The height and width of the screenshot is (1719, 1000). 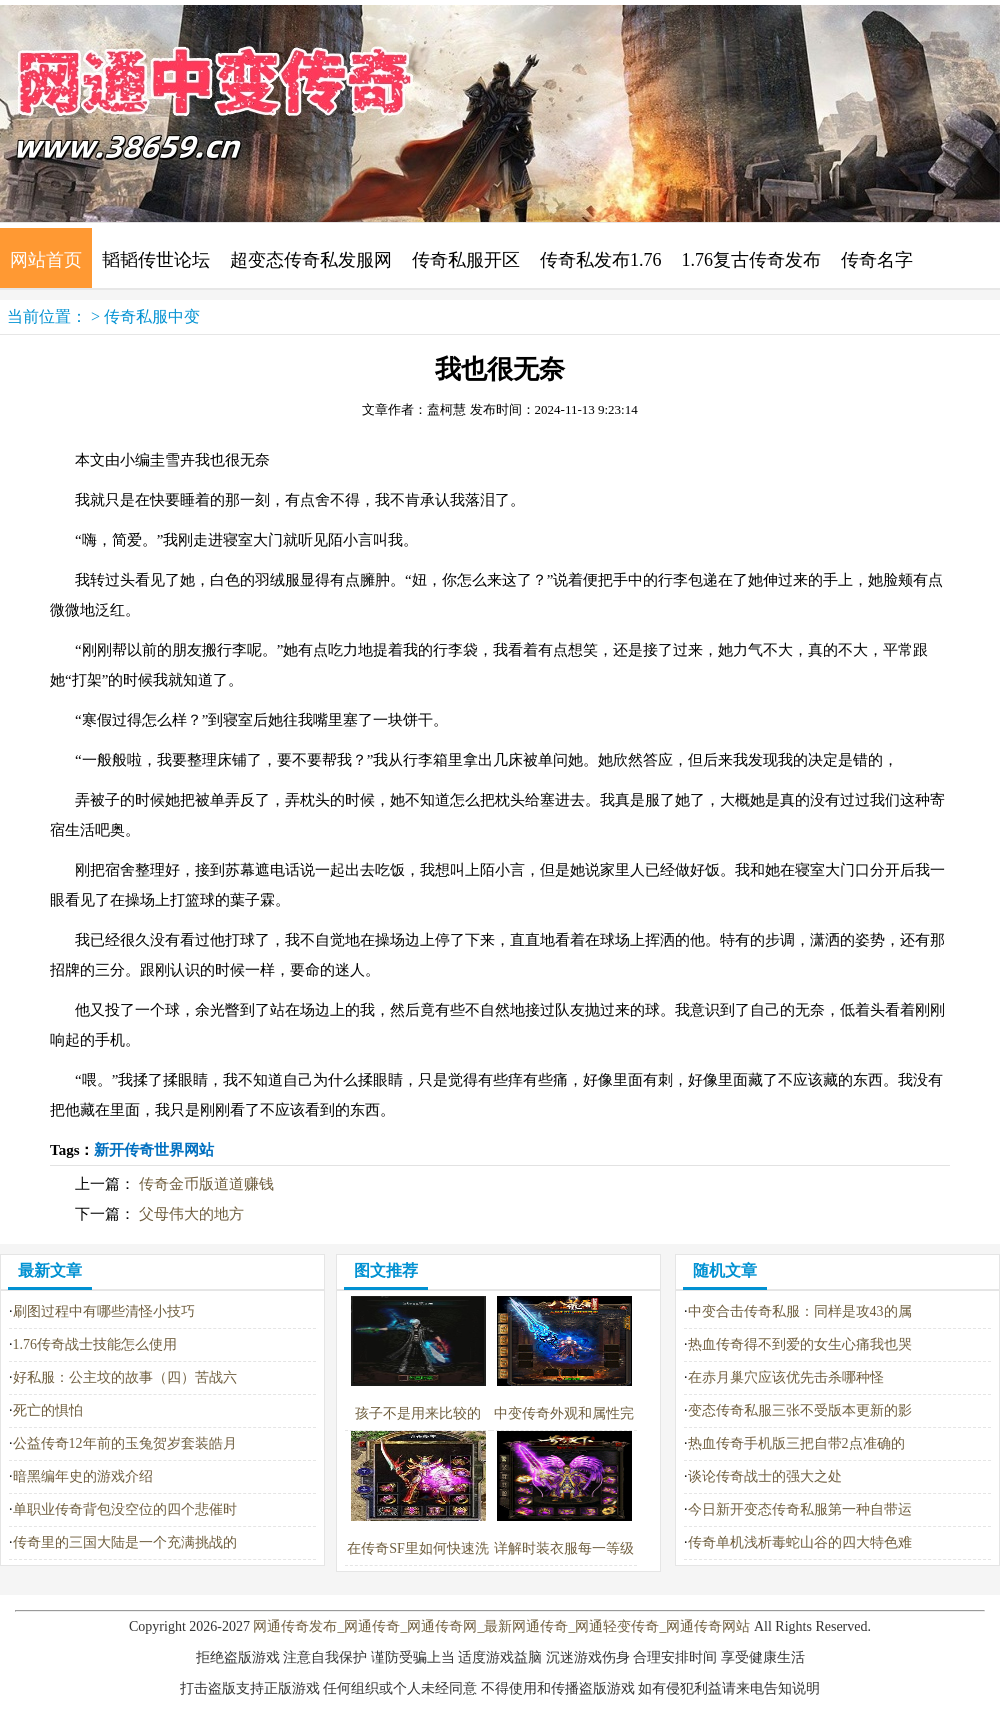 What do you see at coordinates (501, 1626) in the screenshot?
I see `网通传奇发布_网通传奇_网通传奇网_最新网通传奇_网通轻变传奇_网通传奇网站` at bounding box center [501, 1626].